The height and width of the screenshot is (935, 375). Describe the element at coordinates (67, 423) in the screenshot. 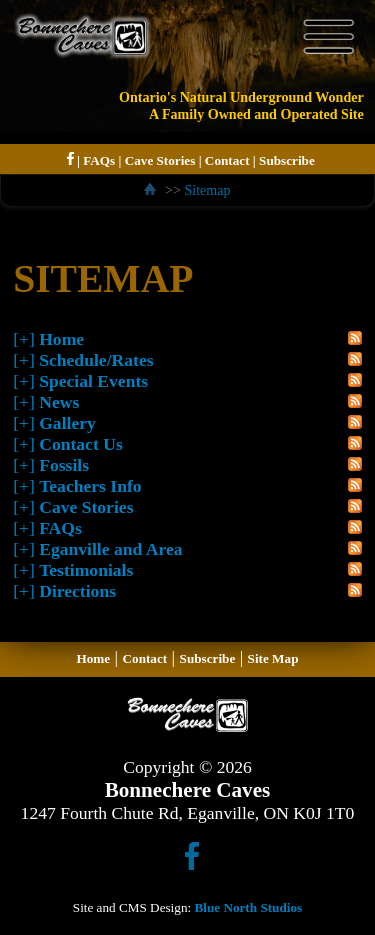

I see `Gallery` at that location.